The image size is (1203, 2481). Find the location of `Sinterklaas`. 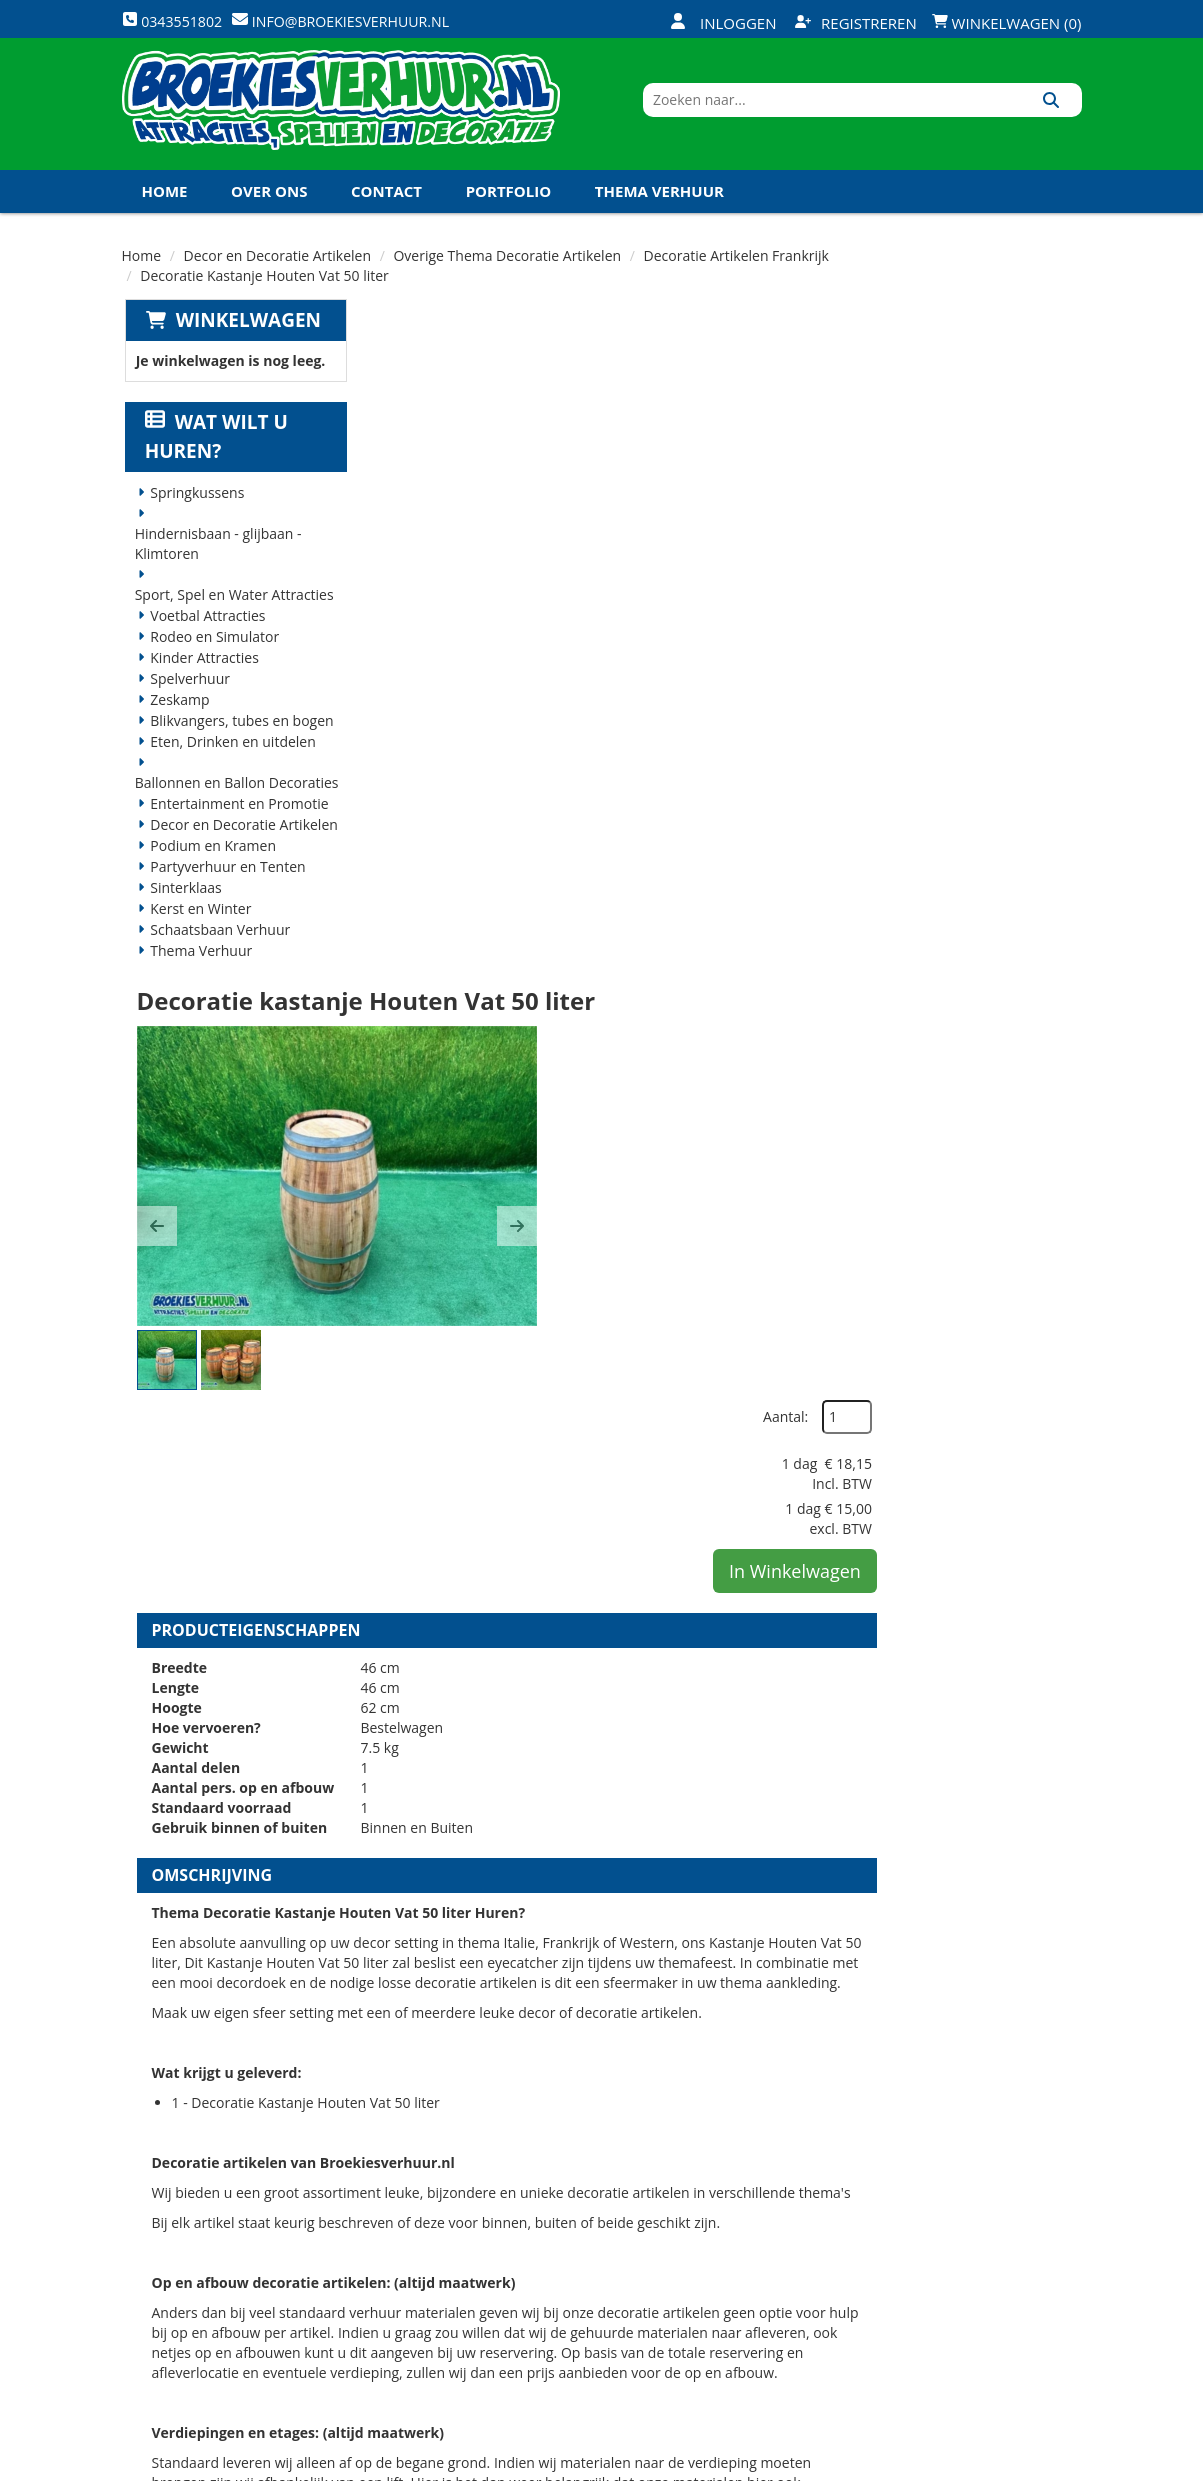

Sinterklaas is located at coordinates (184, 906).